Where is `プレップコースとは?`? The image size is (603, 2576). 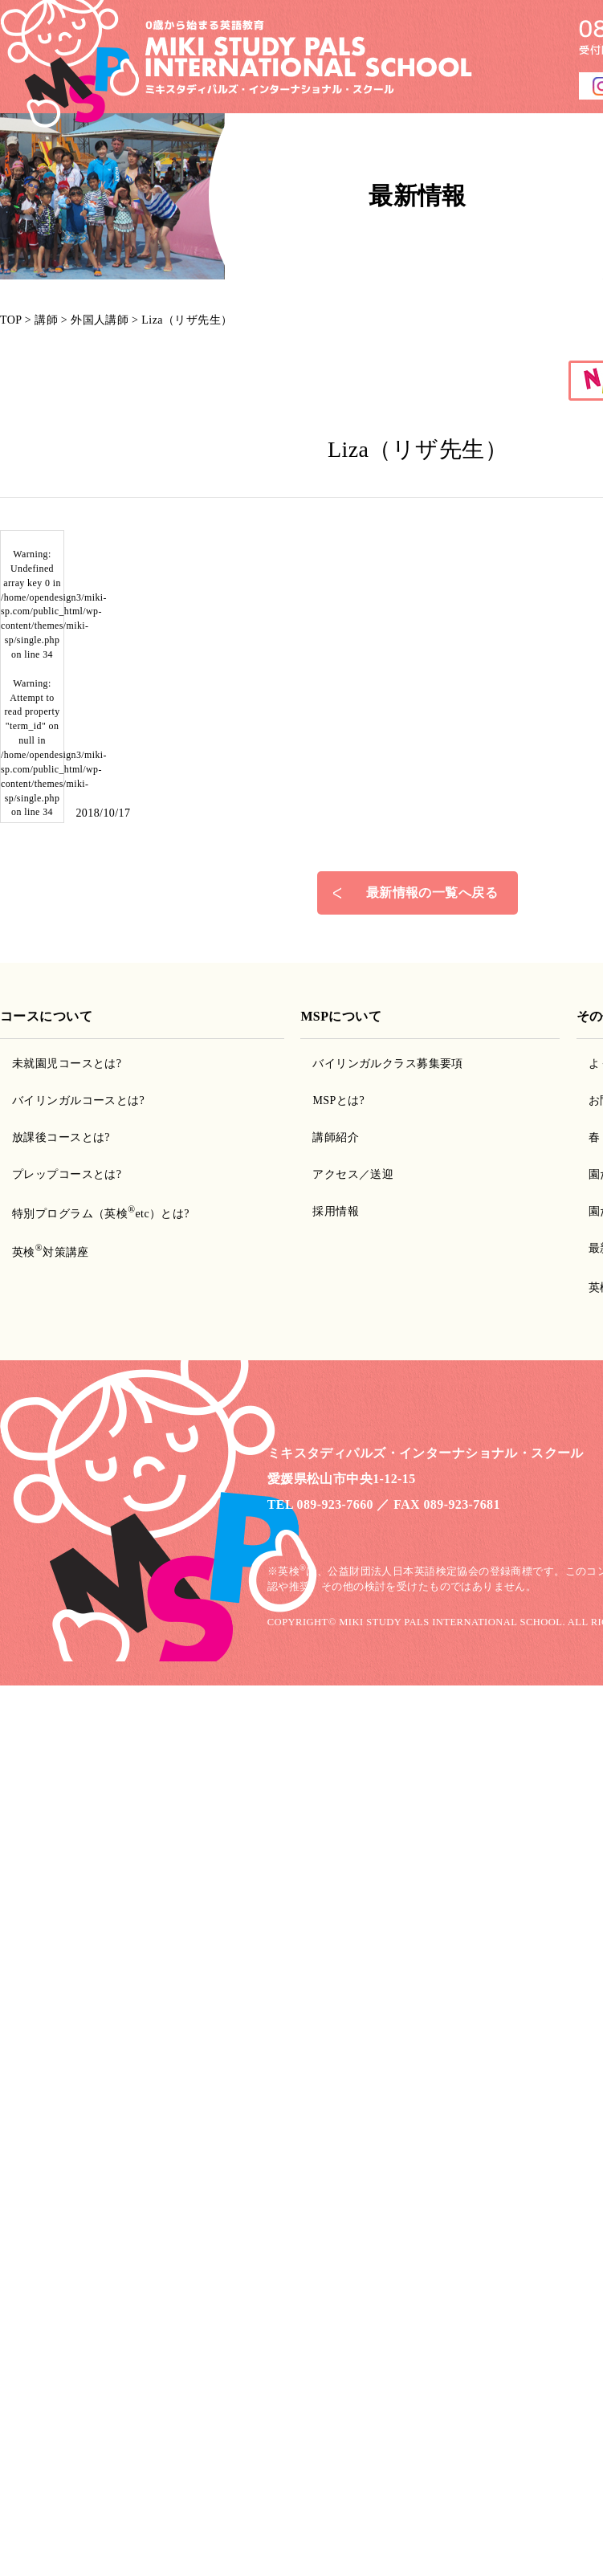 プレップコースとは? is located at coordinates (66, 1174).